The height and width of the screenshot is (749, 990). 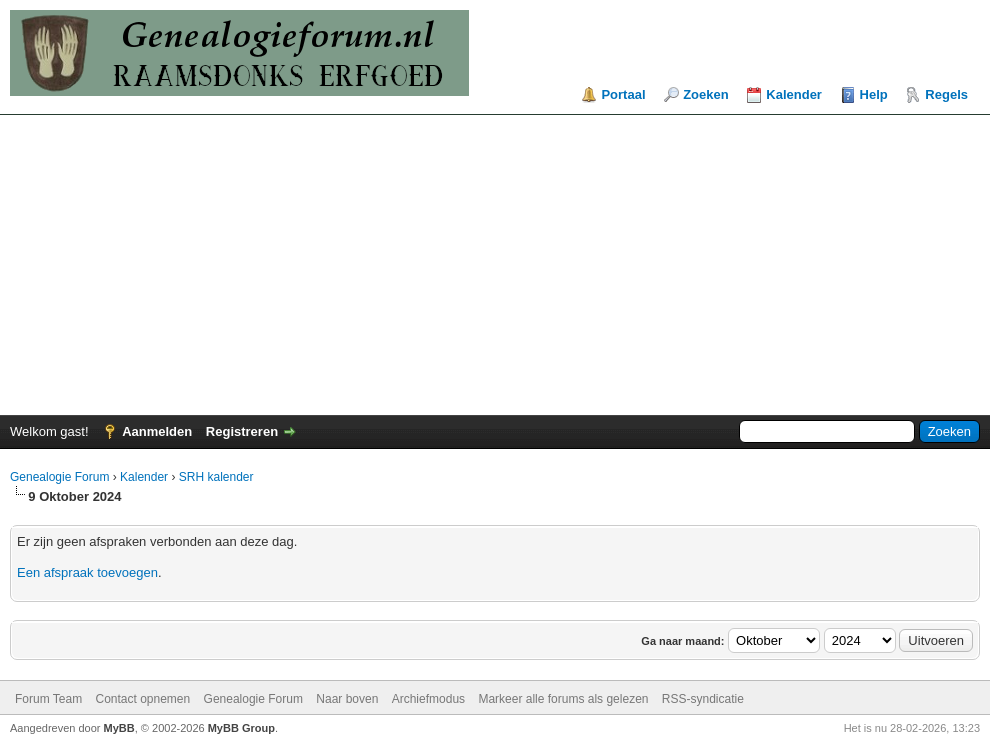 I want to click on MyBB Group, so click(x=241, y=728).